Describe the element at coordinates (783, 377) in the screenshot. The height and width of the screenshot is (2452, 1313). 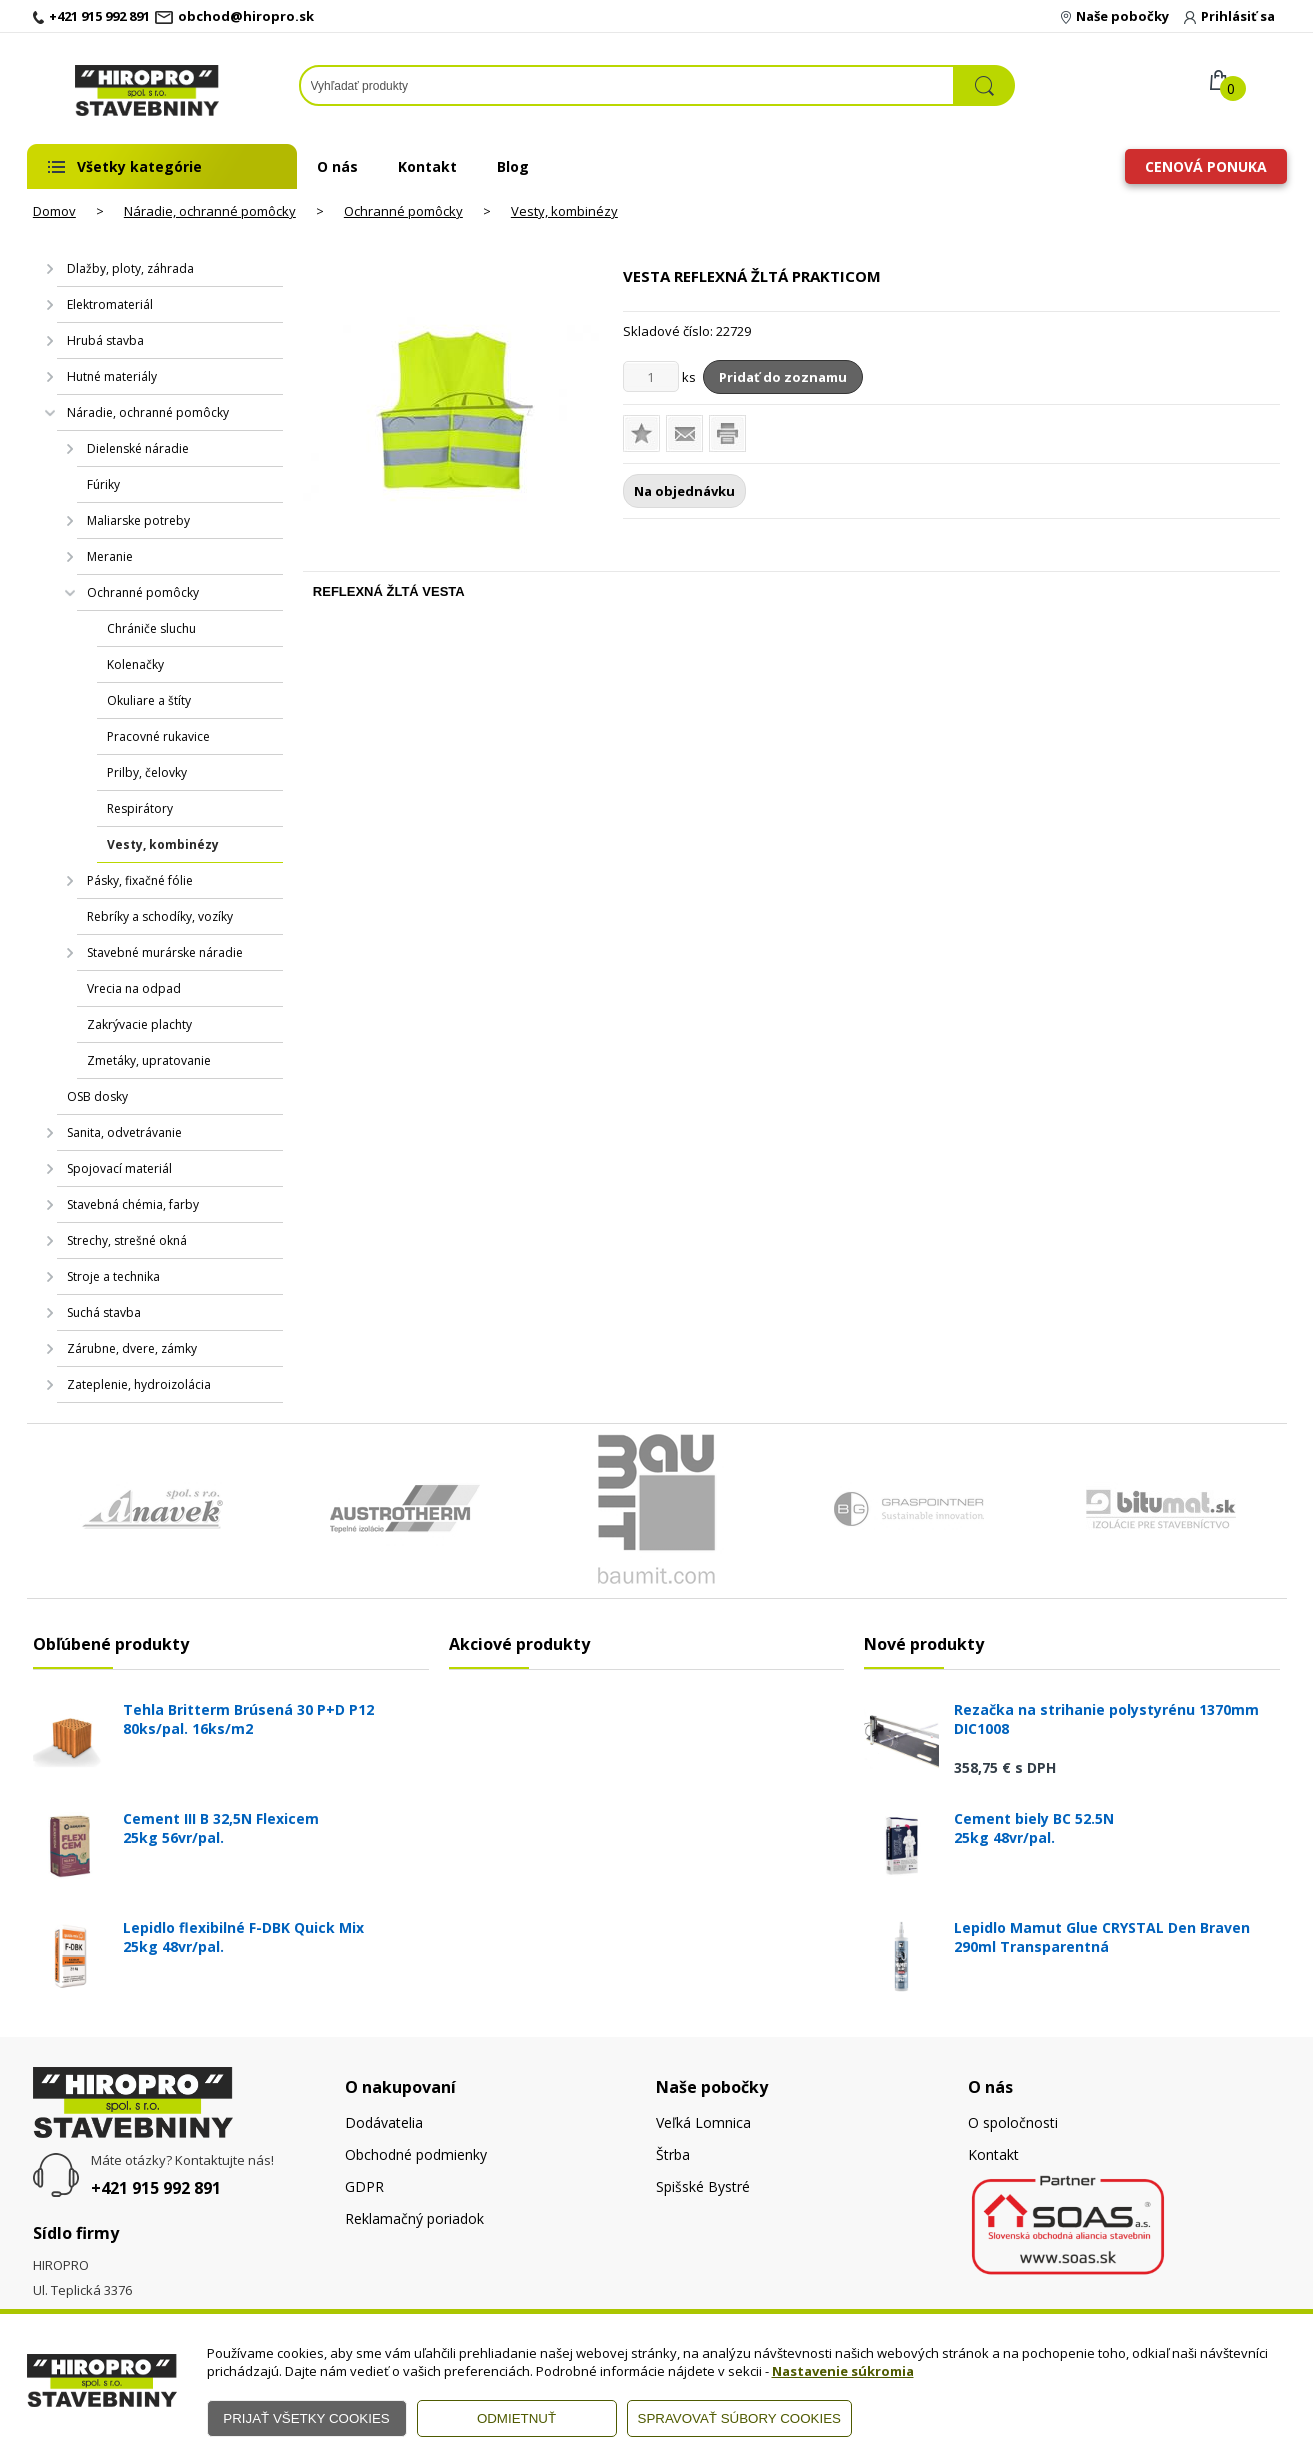
I see `Pridať do zoznamu` at that location.